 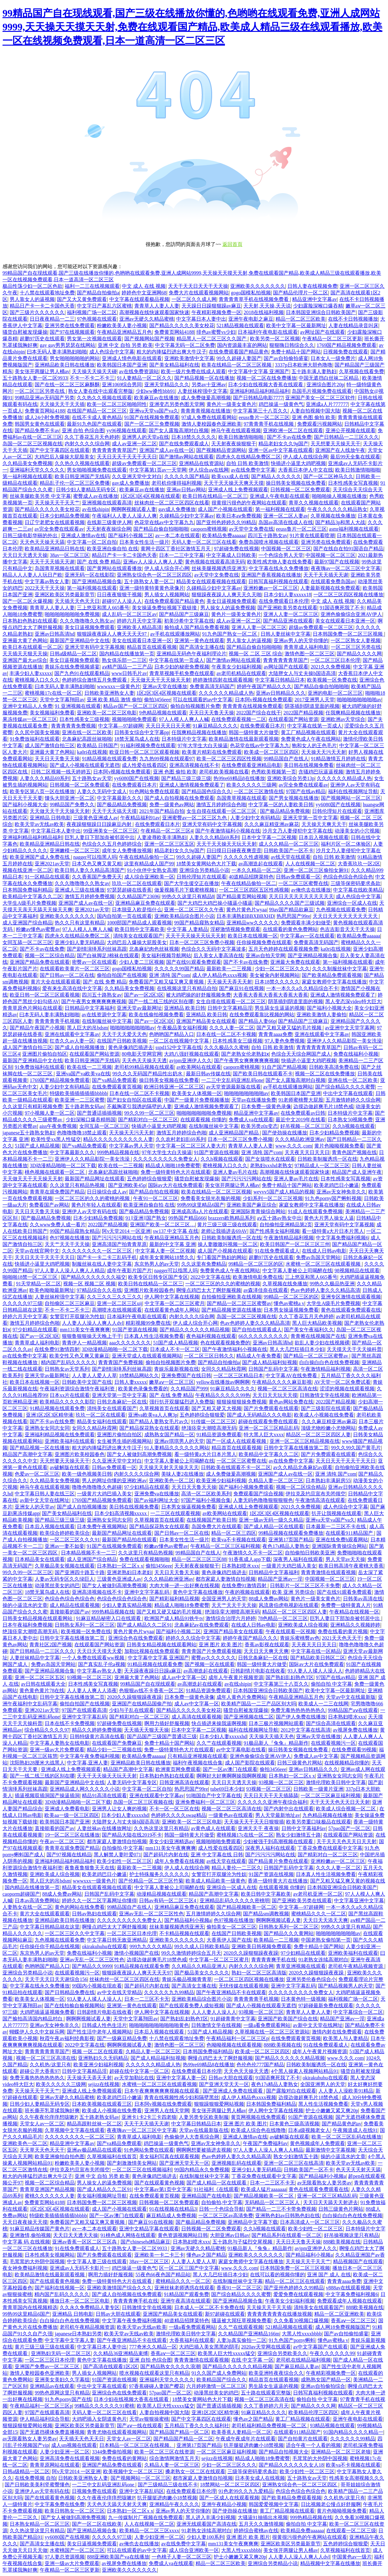 I want to click on av线天堂在线观看, so click(x=291, y=857).